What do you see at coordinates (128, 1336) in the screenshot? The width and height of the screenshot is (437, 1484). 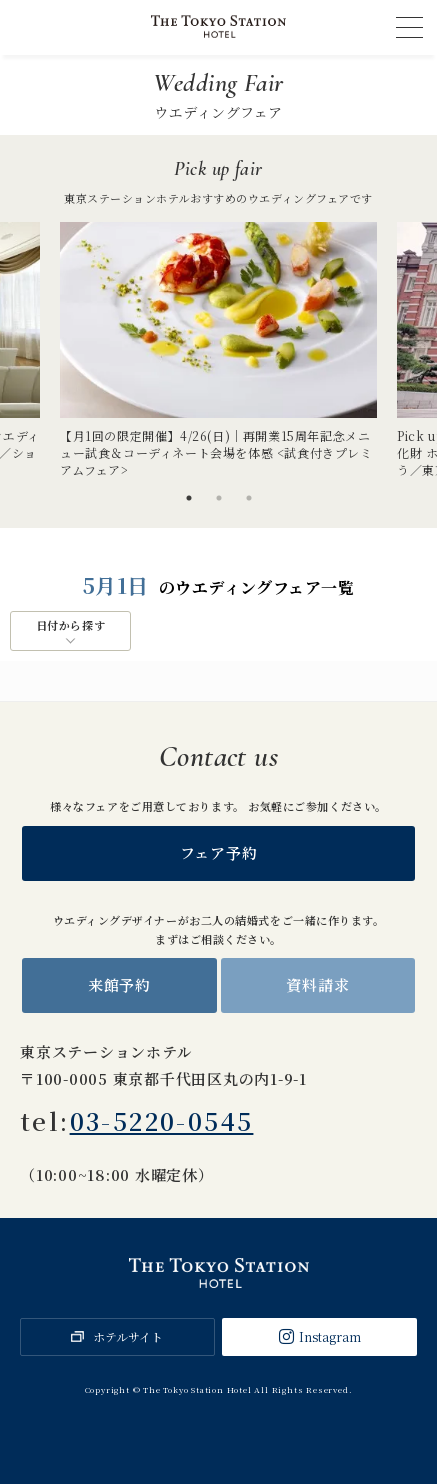 I see `ホテルサイト` at bounding box center [128, 1336].